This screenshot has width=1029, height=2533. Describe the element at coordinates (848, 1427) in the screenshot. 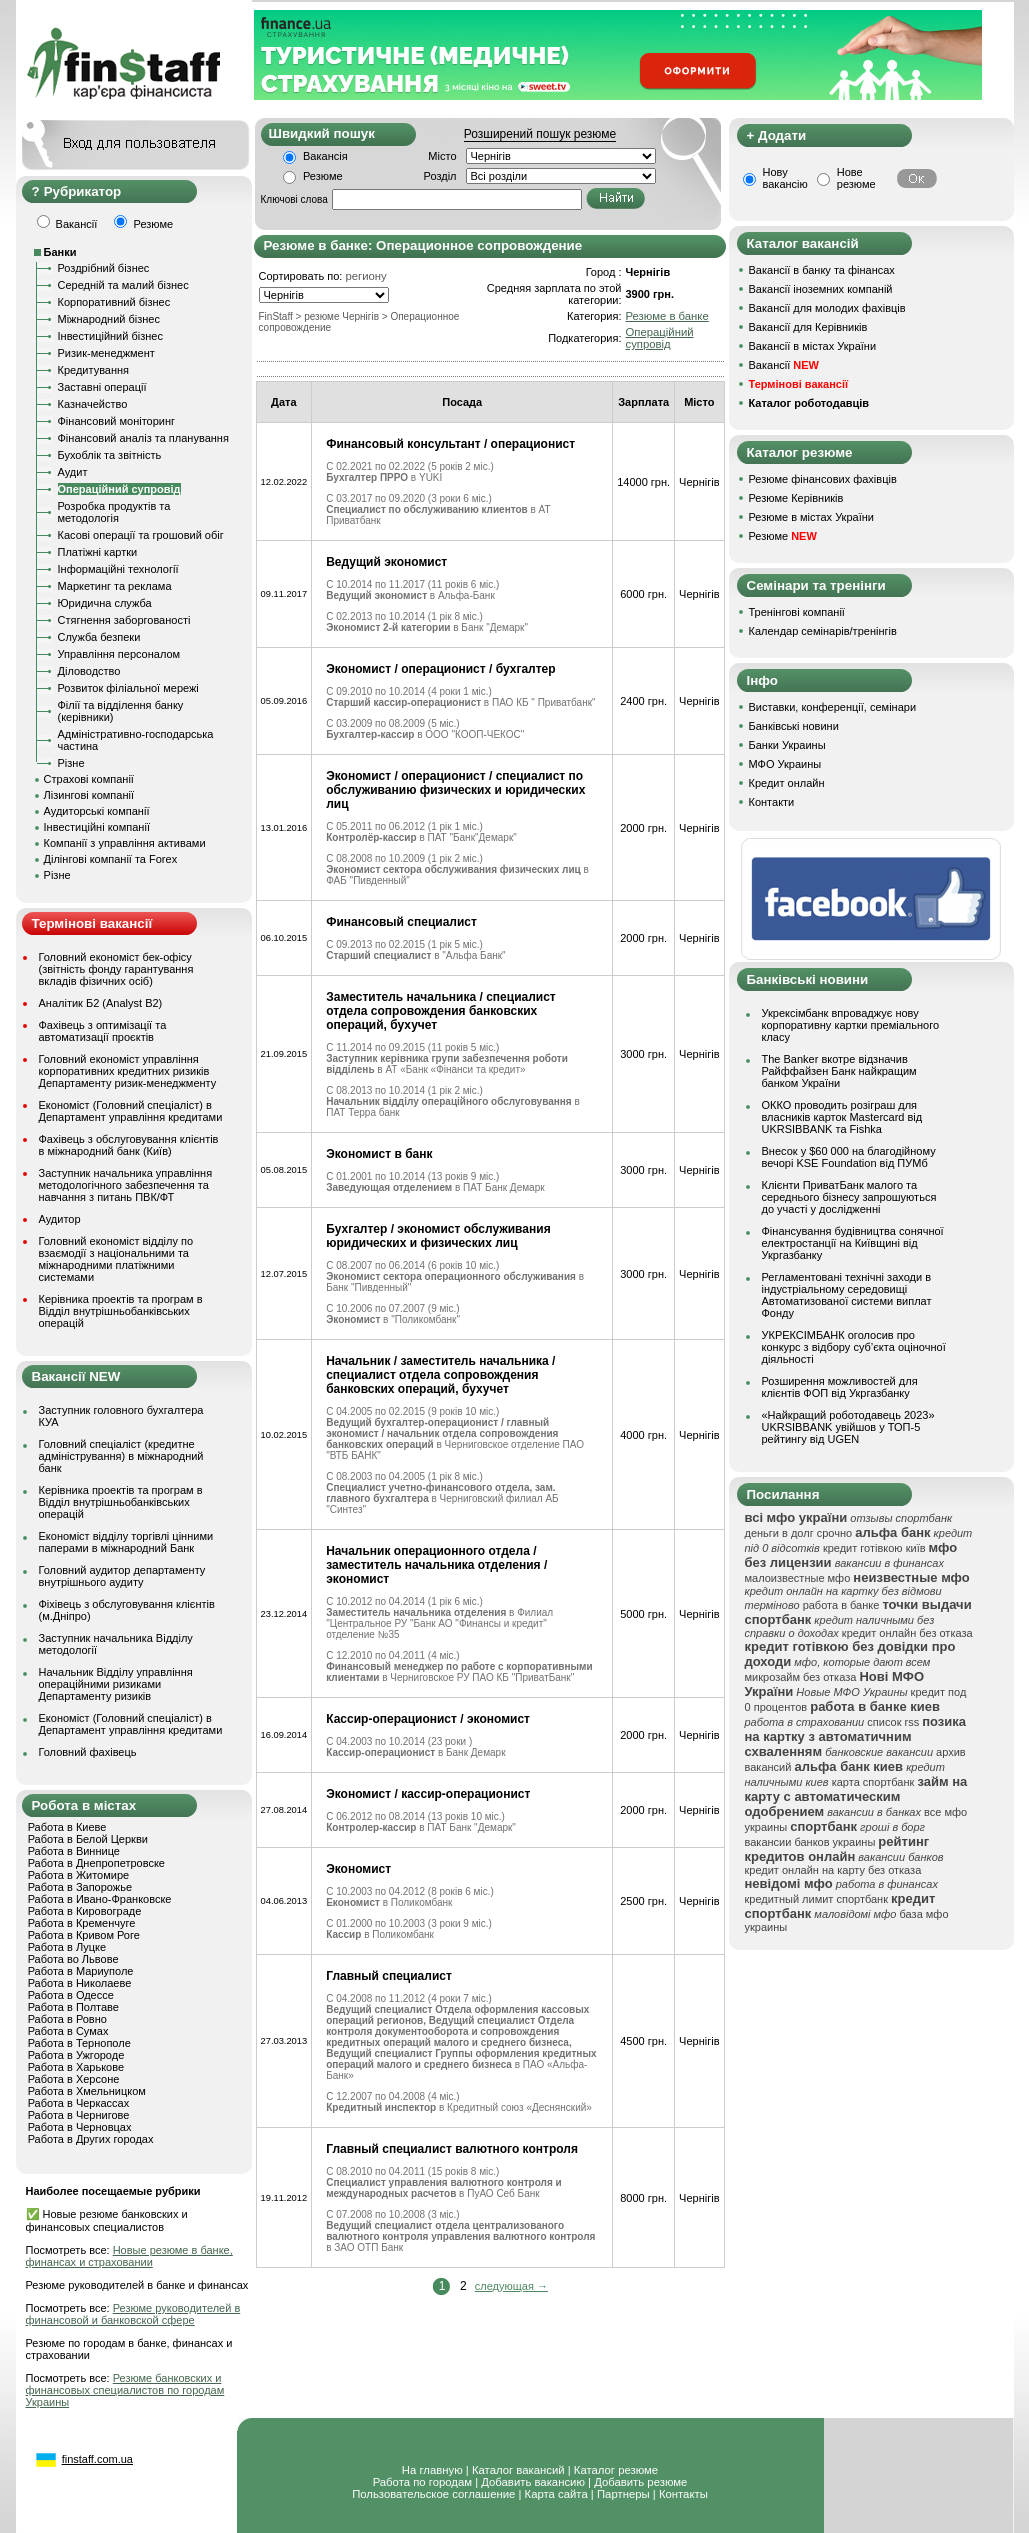

I see `«Найкращий роботодавець 2023» UKRSIBBANK увійшов у ТОП-5 рейтингу від UGEN` at that location.